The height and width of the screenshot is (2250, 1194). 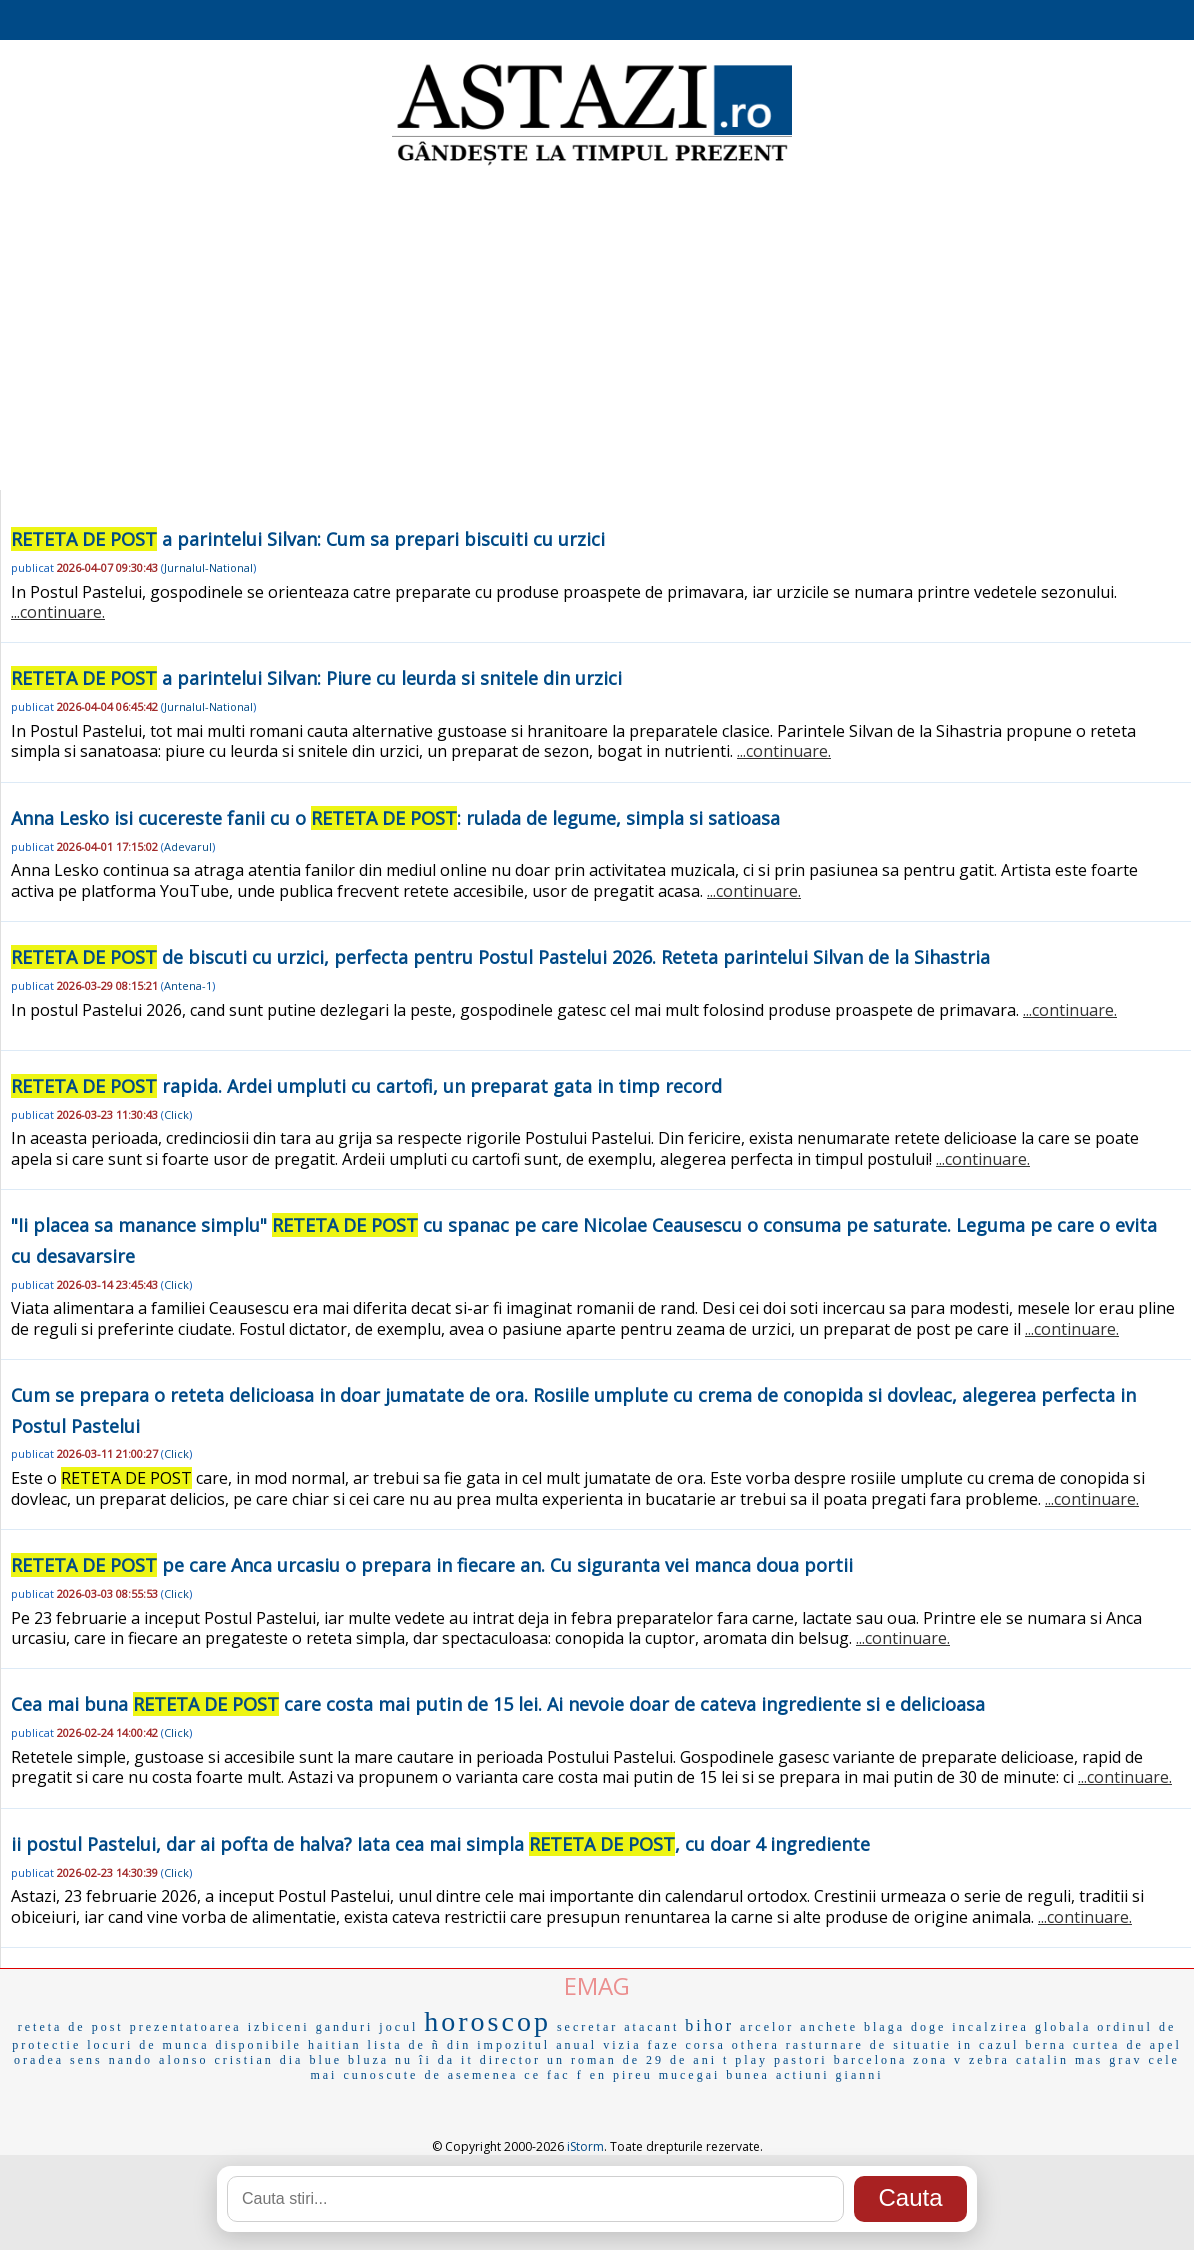 What do you see at coordinates (664, 2045) in the screenshot?
I see `faze` at bounding box center [664, 2045].